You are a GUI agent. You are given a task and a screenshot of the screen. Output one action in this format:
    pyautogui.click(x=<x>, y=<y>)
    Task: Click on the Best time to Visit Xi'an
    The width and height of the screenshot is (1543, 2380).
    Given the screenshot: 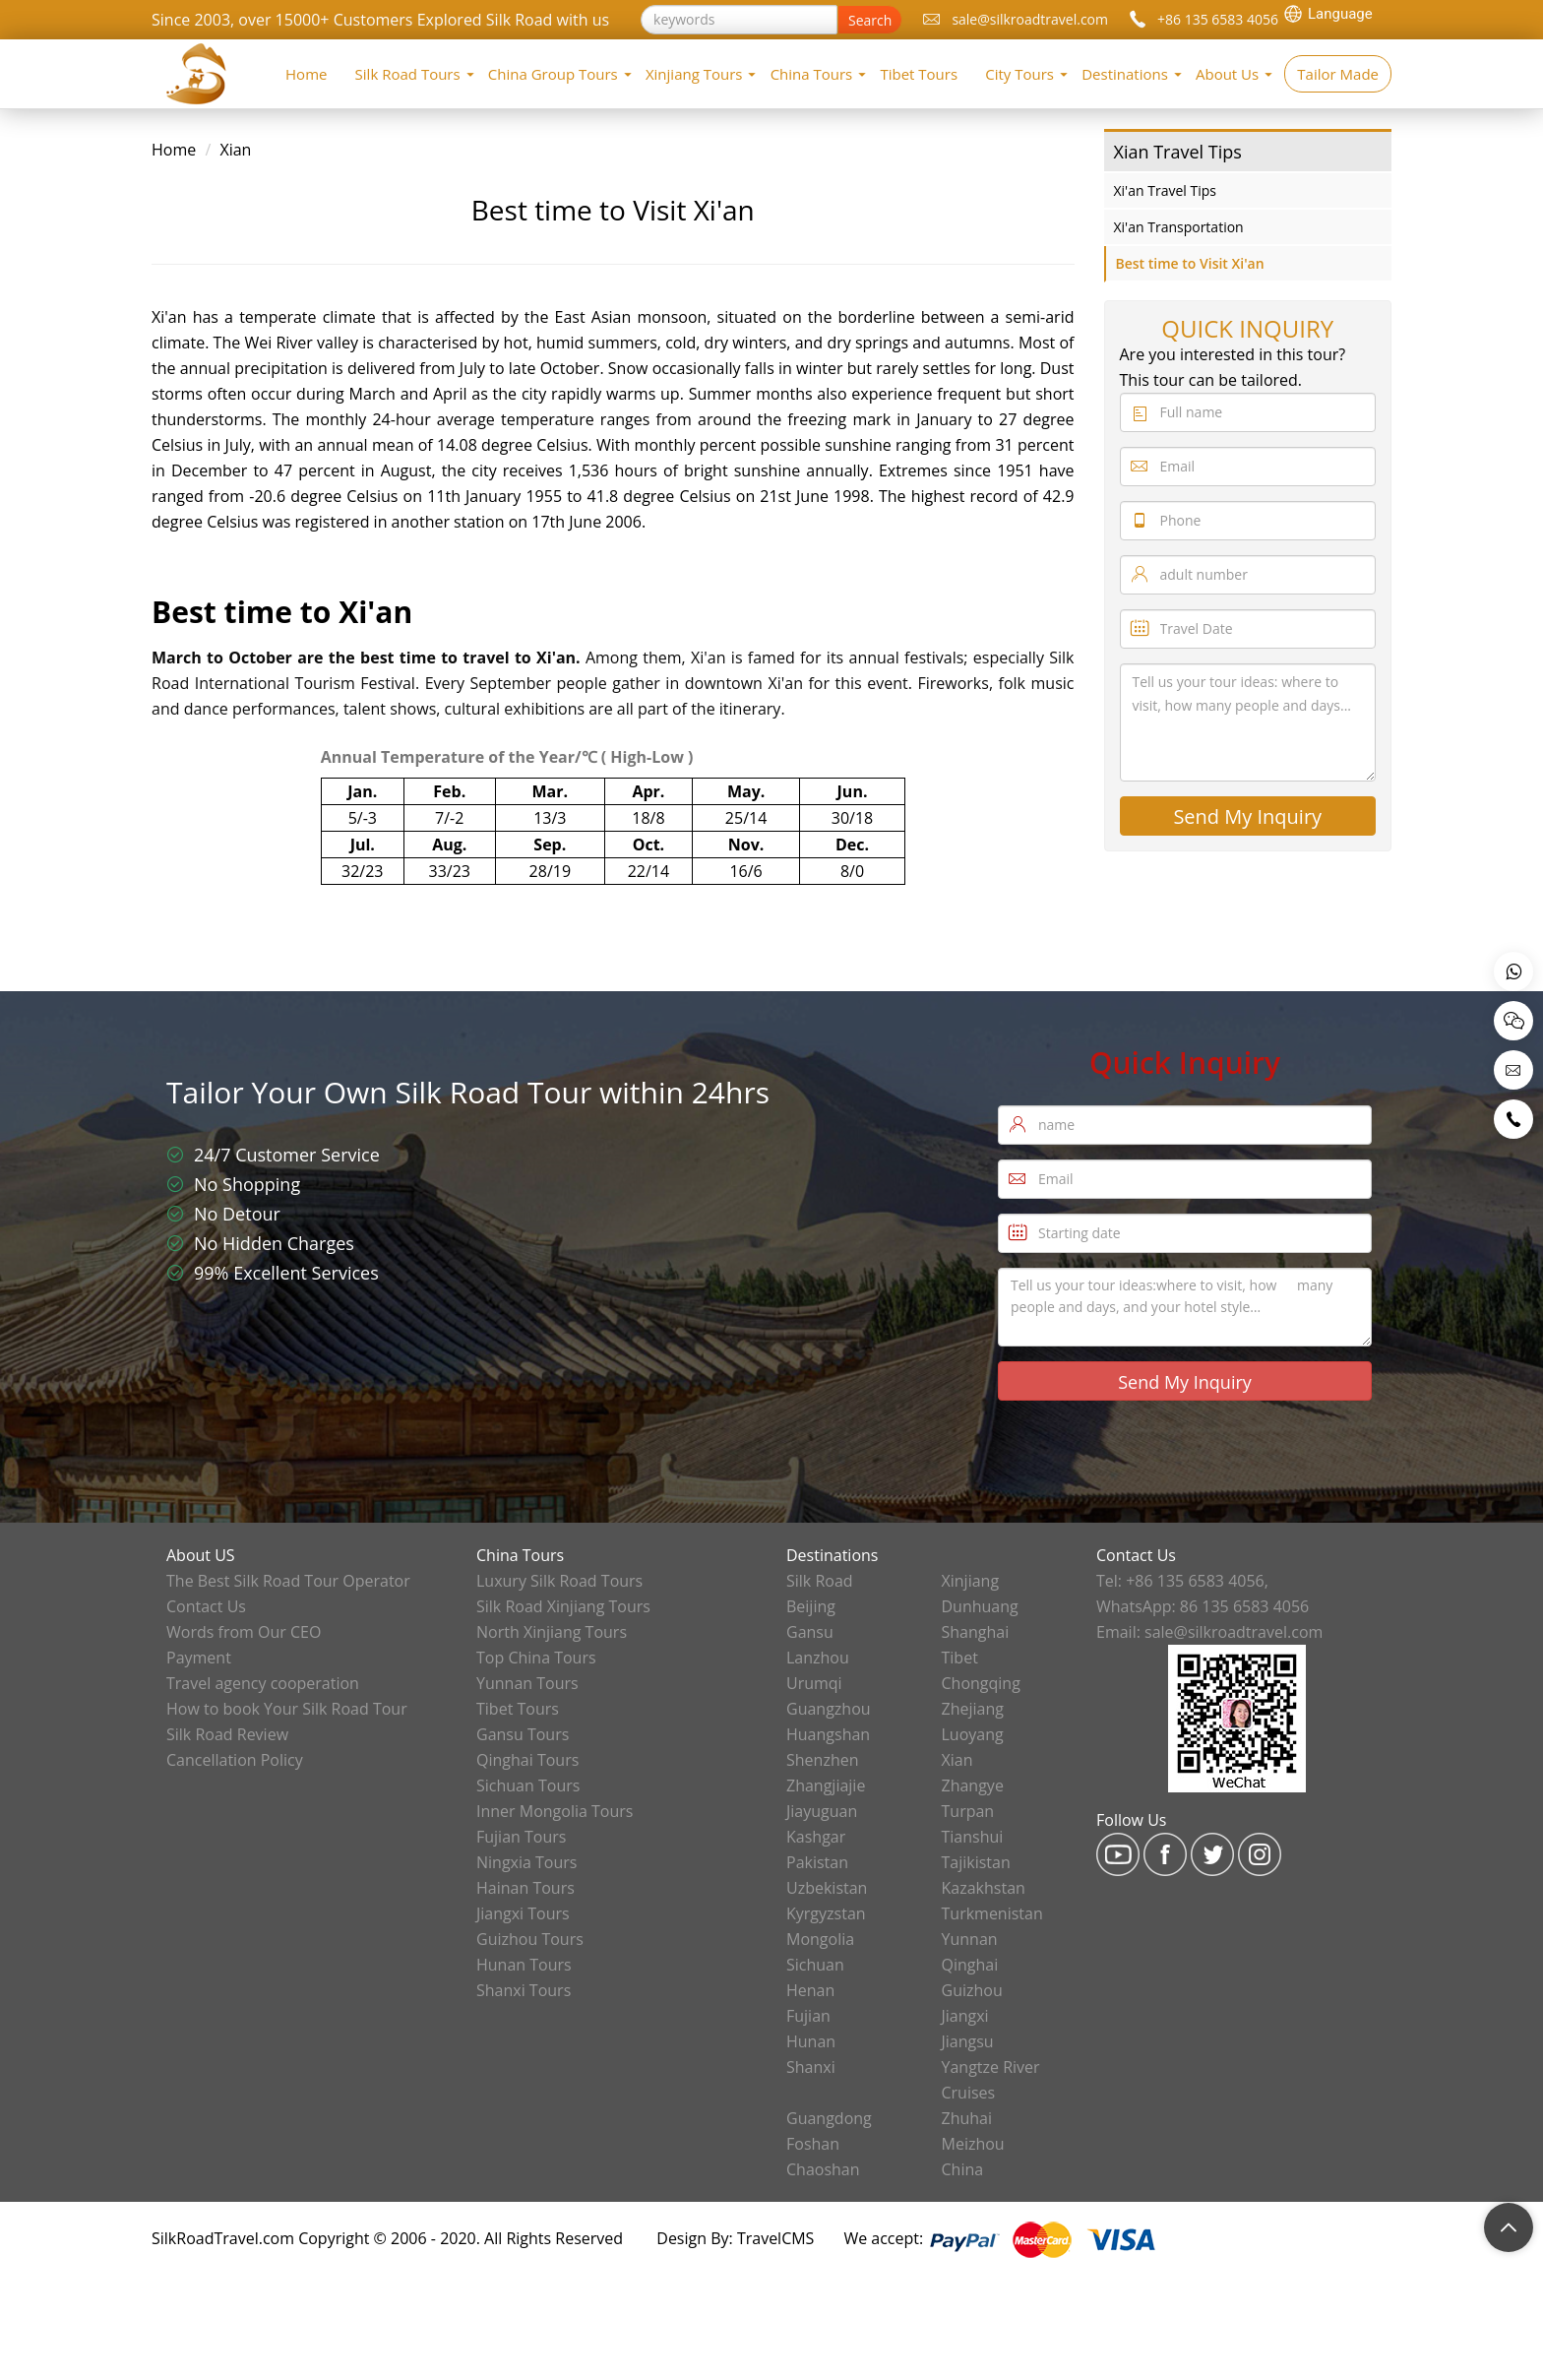 What is the action you would take?
    pyautogui.click(x=1190, y=263)
    